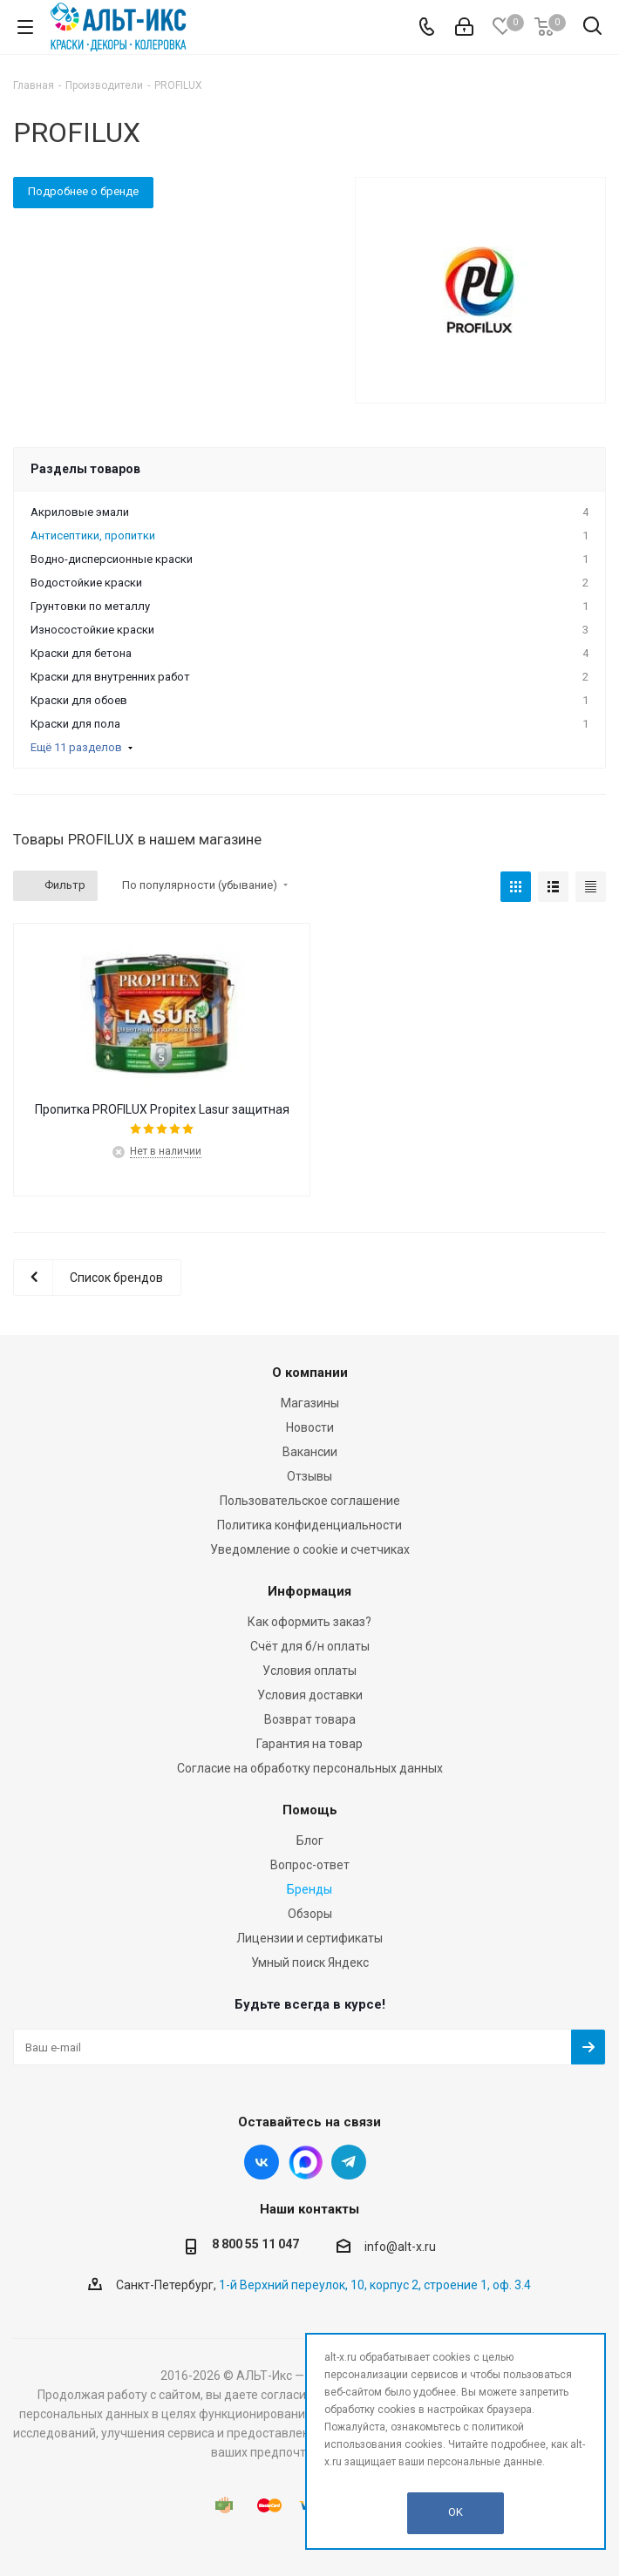 The height and width of the screenshot is (2576, 619). I want to click on Уведомление о cookie и счетчиках, so click(310, 1549).